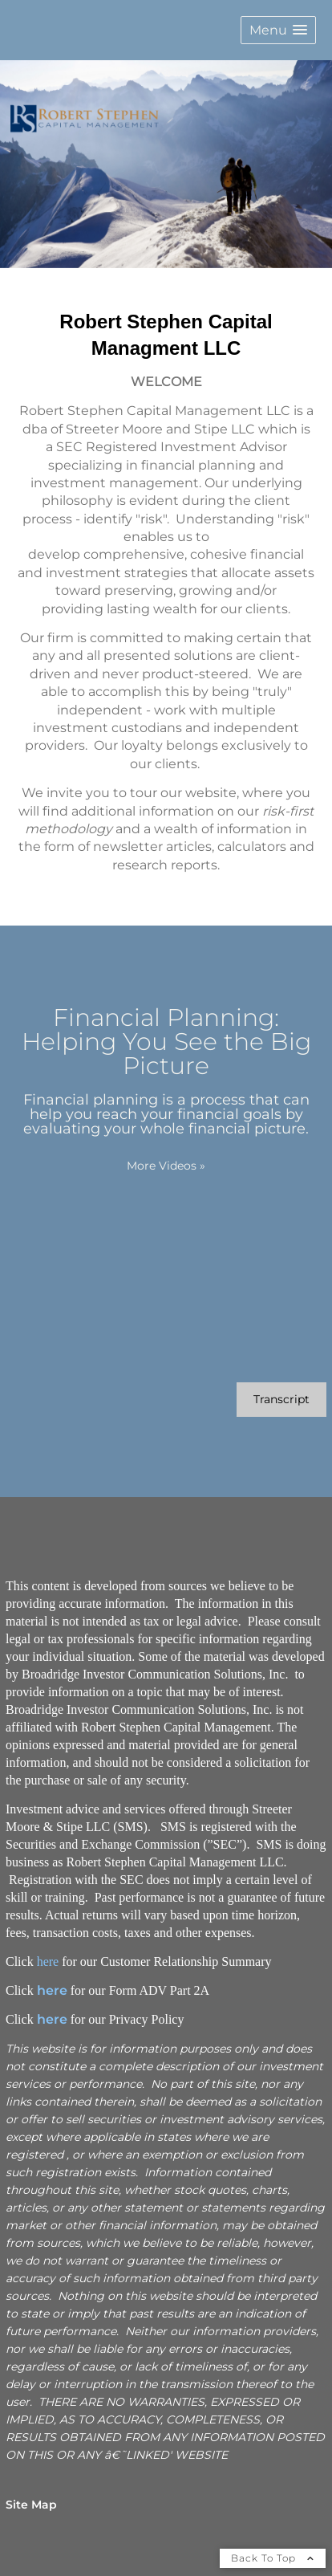  I want to click on [Open video transcript for Financial Planning: Helping You See the Big Picture in a new tab], so click(281, 1399).